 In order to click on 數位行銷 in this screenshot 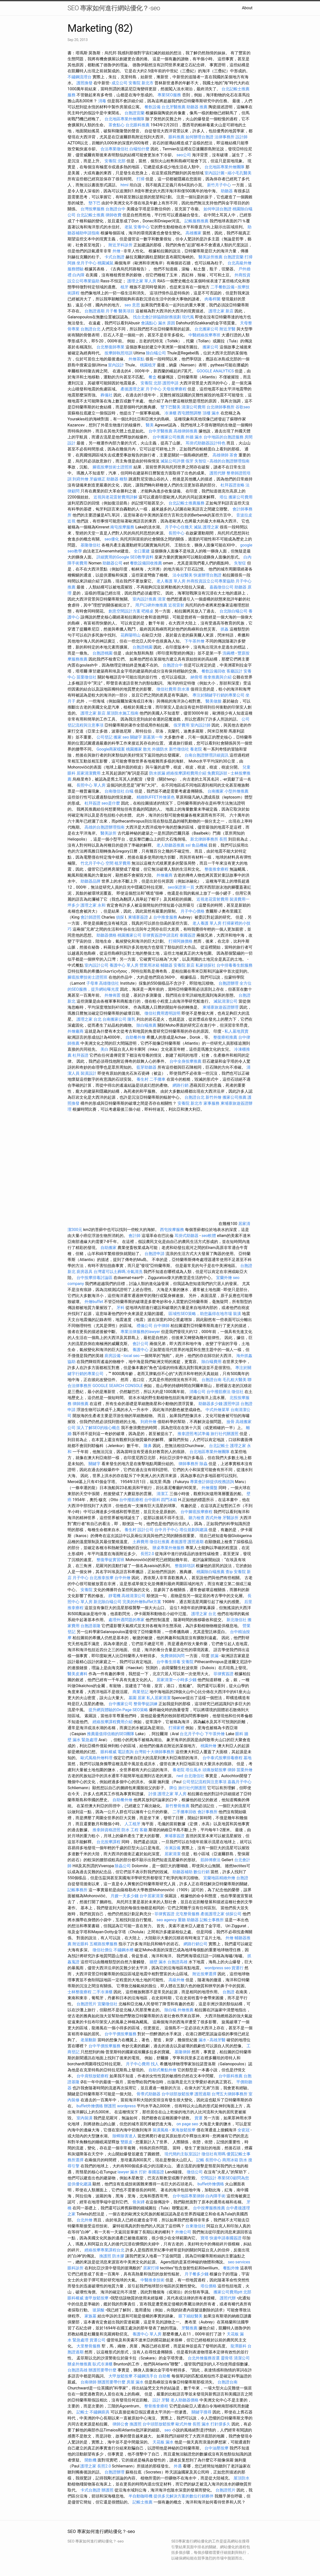, I will do `click(202, 1871)`.